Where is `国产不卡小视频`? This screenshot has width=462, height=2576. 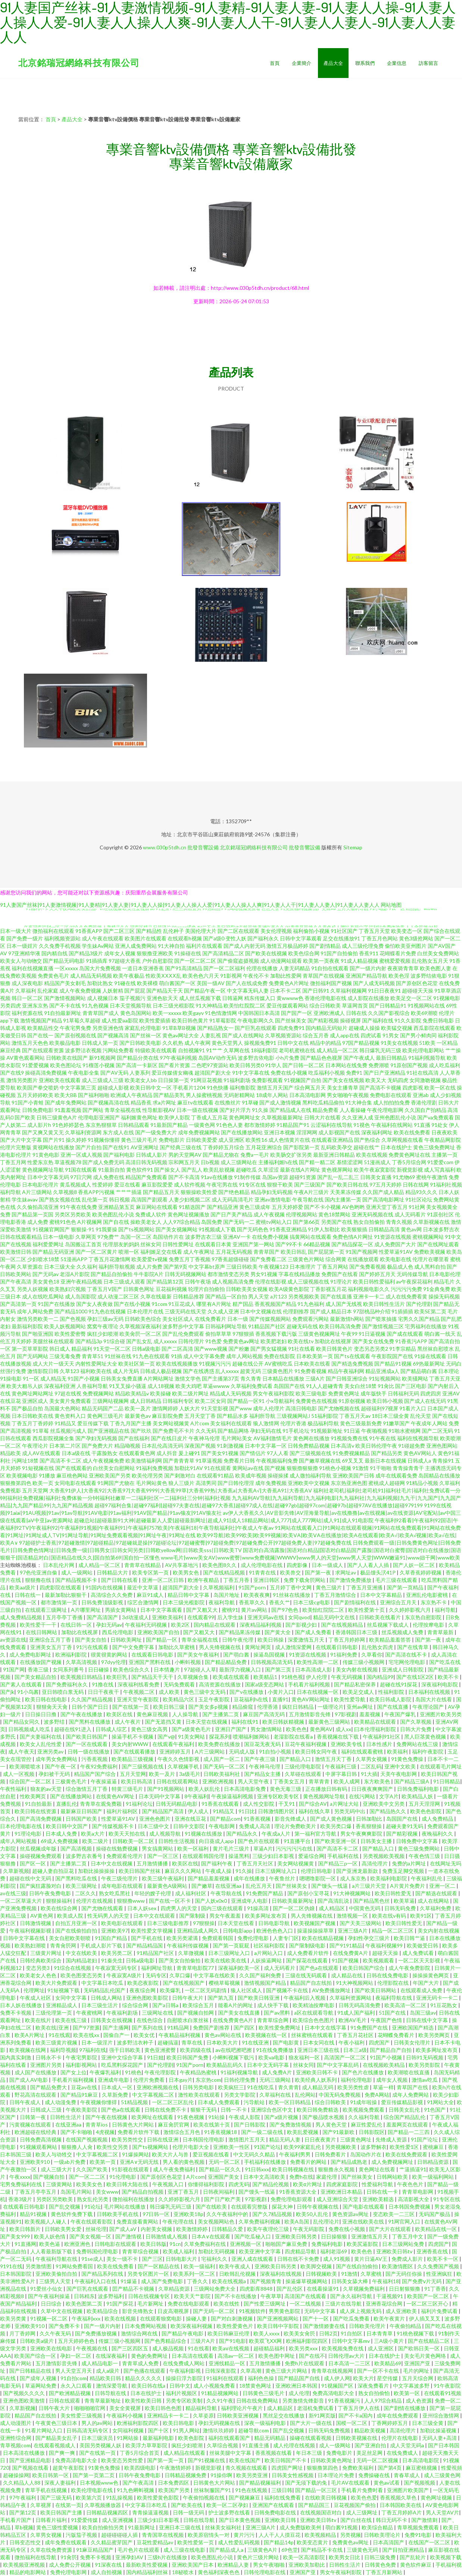
国产不卡小视频 is located at coordinates (322, 1207).